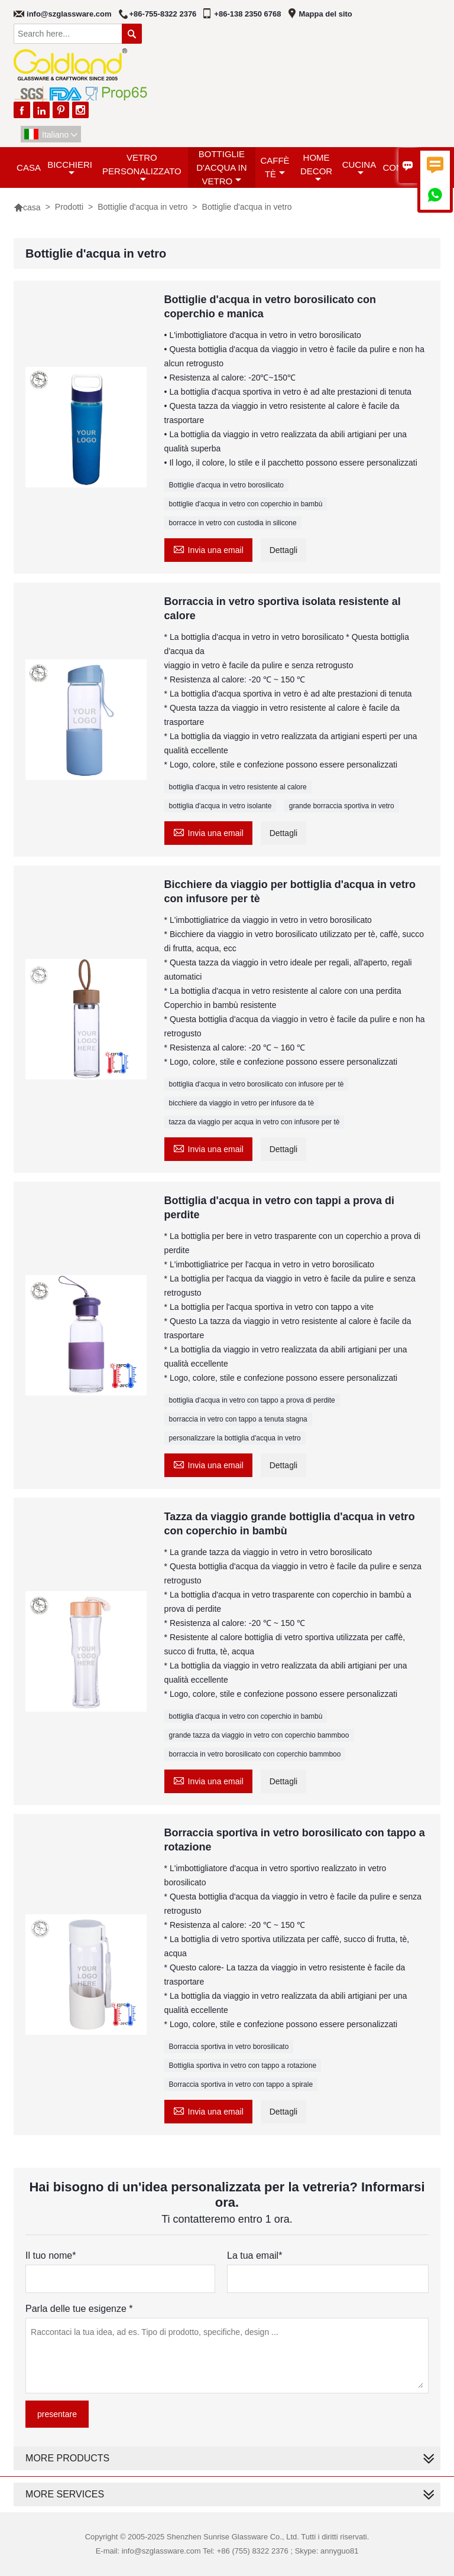  I want to click on Bottiglie d'acqua in vetro borosilicato, so click(226, 485).